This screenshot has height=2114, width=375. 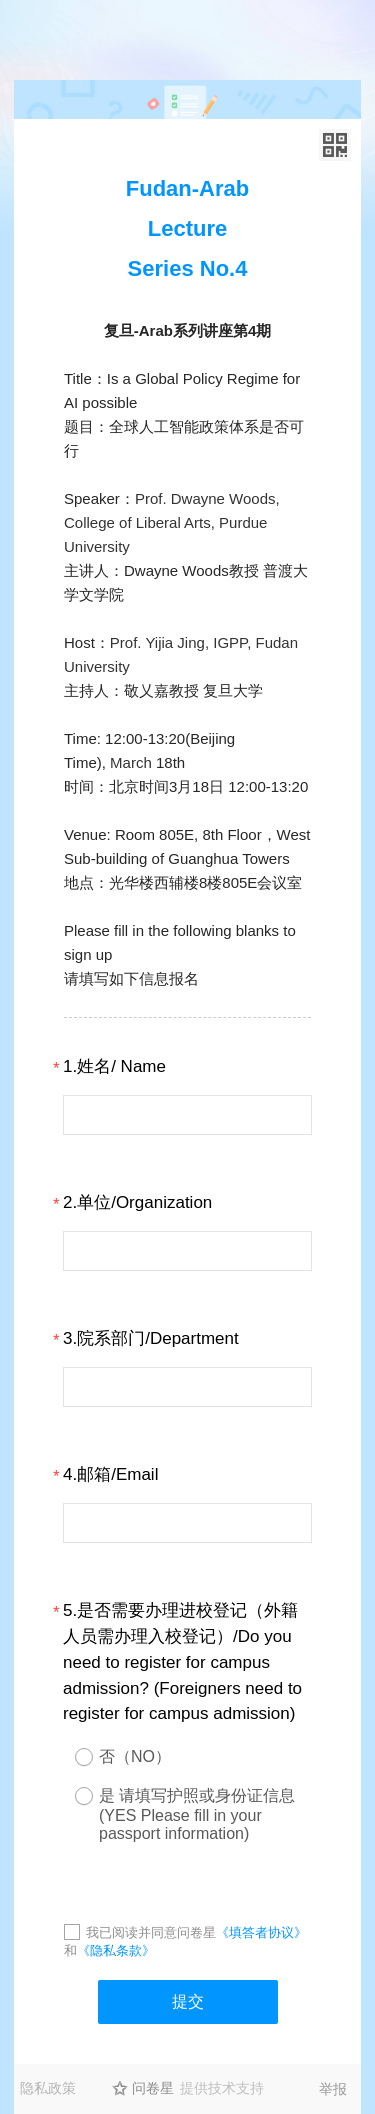 I want to click on 问卷星, so click(x=153, y=2088).